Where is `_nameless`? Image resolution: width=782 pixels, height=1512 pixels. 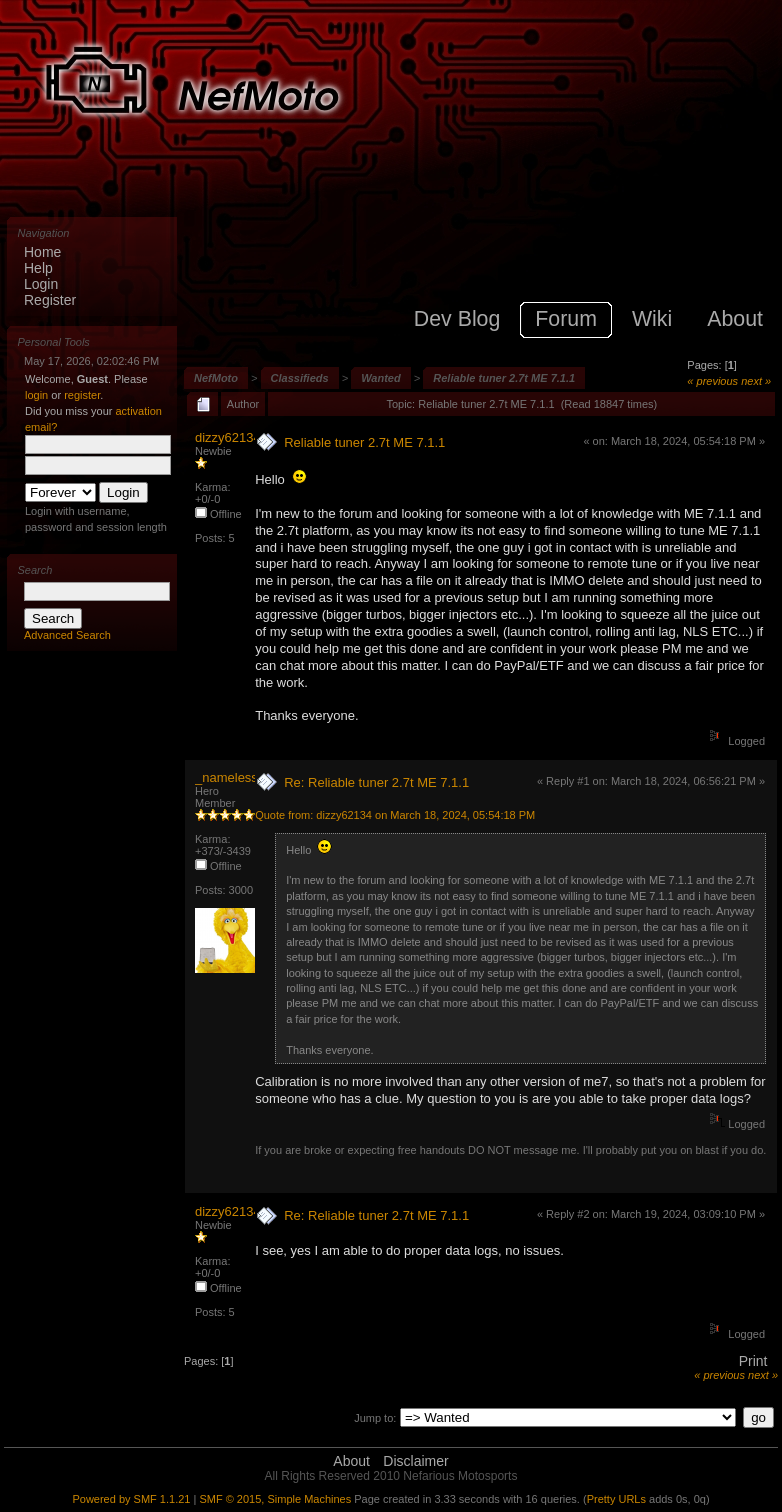
_nameless is located at coordinates (226, 777).